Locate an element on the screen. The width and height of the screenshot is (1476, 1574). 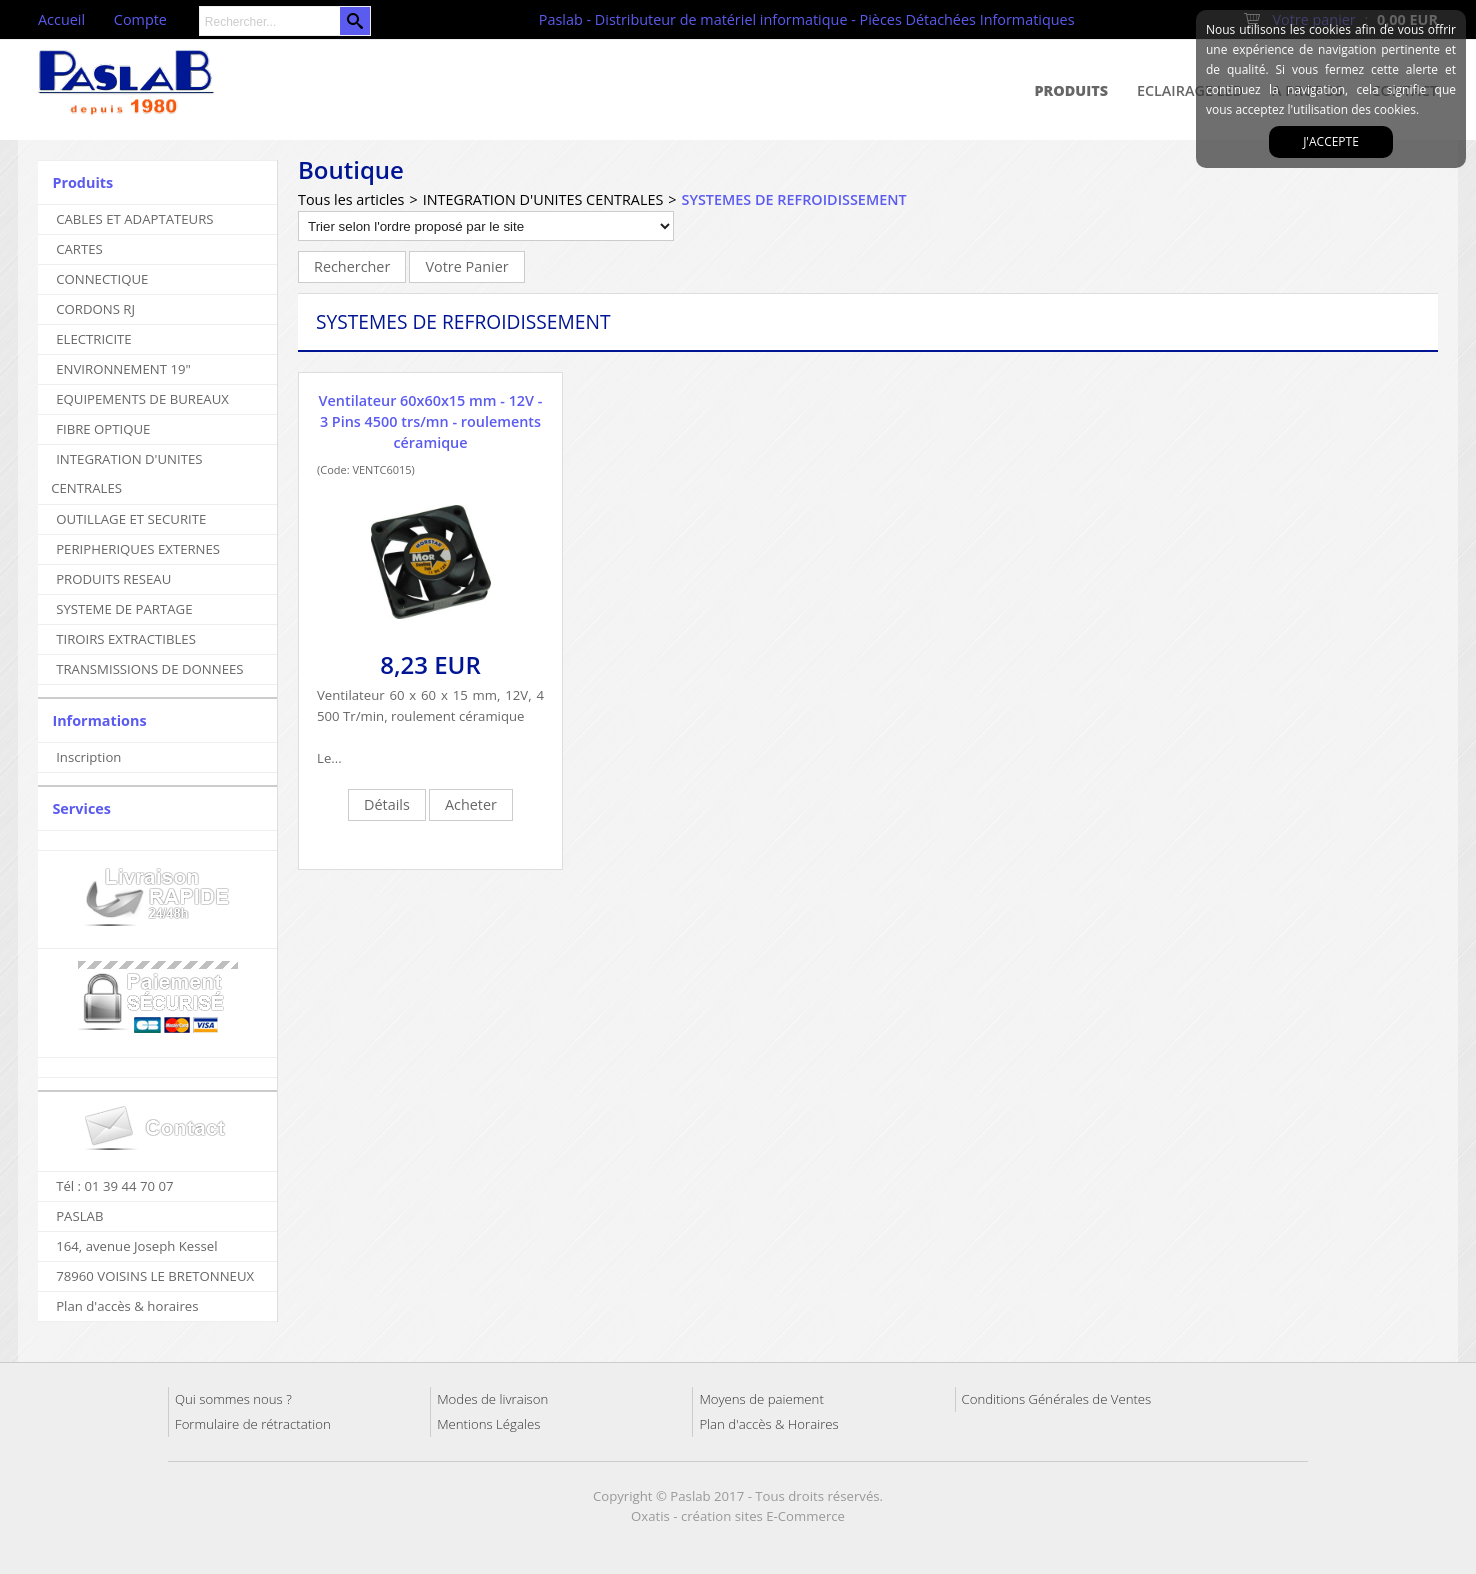
CABLES ET ADAPTATEURS is located at coordinates (134, 219).